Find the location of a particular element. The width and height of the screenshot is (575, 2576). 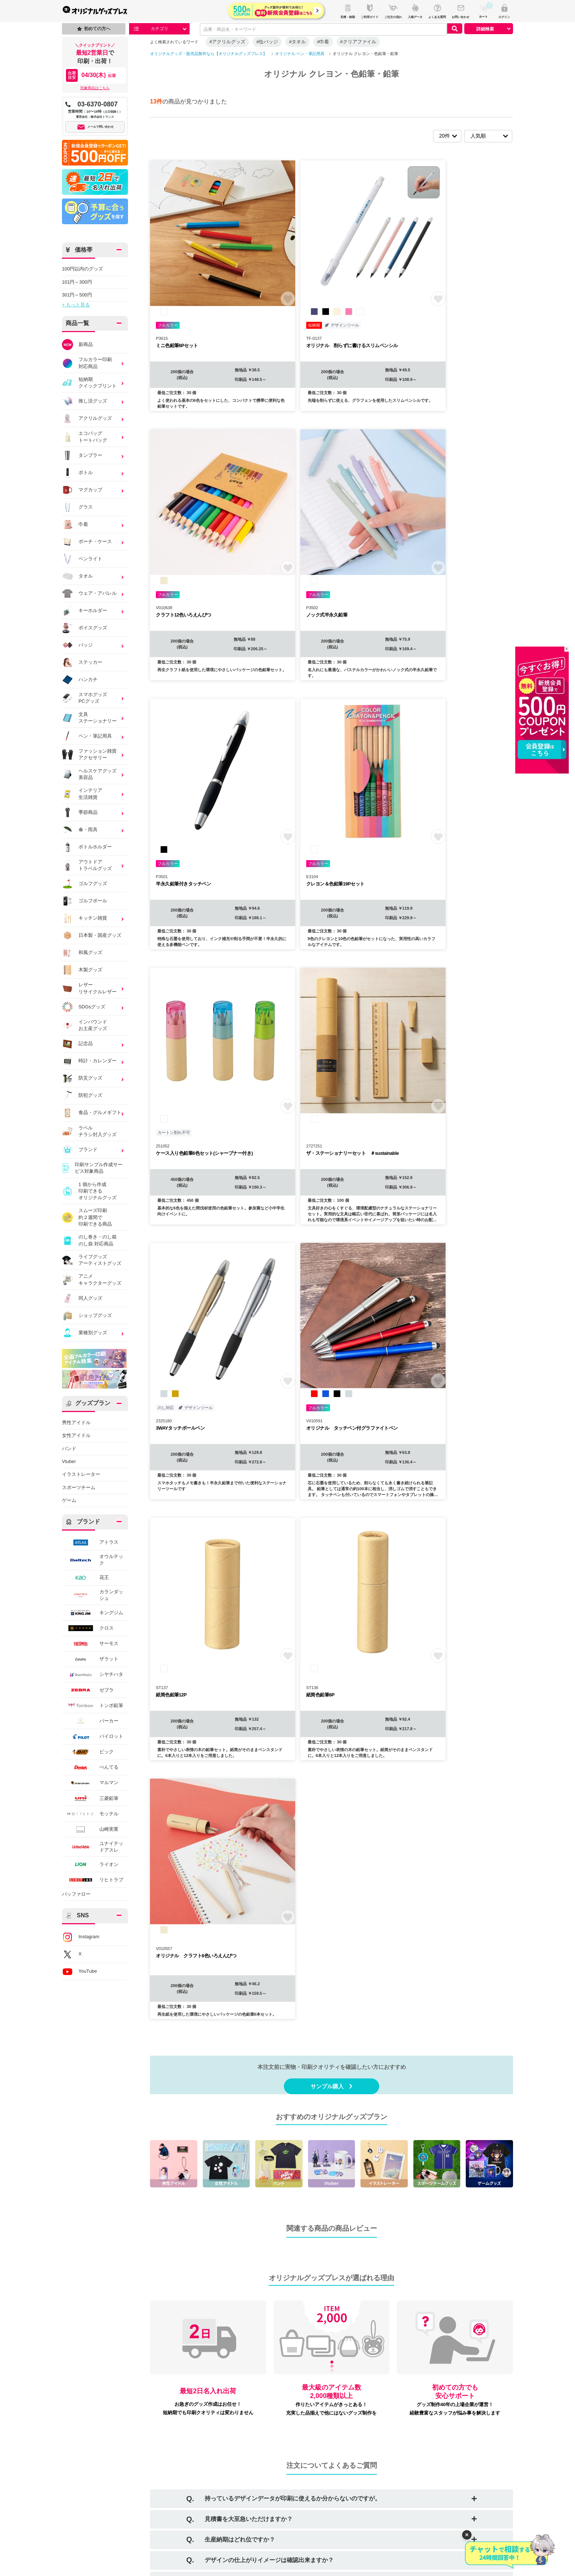

和風グッズ is located at coordinates (82, 952).